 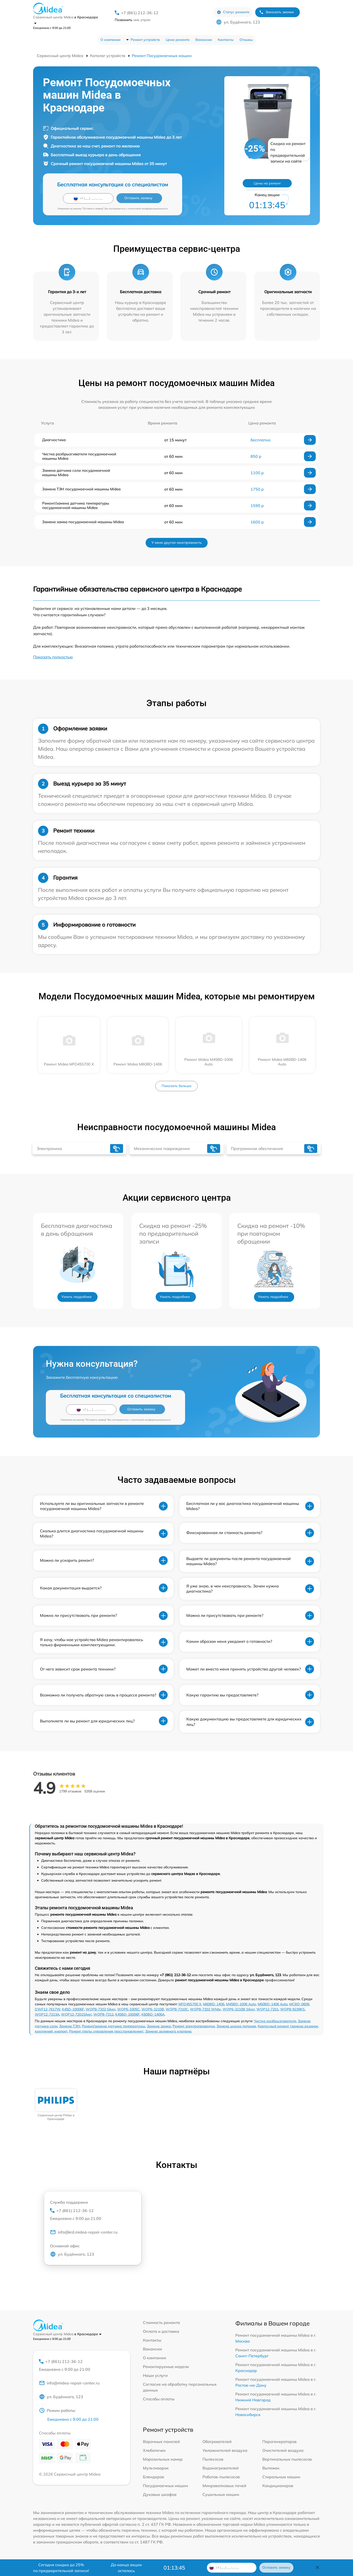 I want to click on Показать больше, so click(x=176, y=1086).